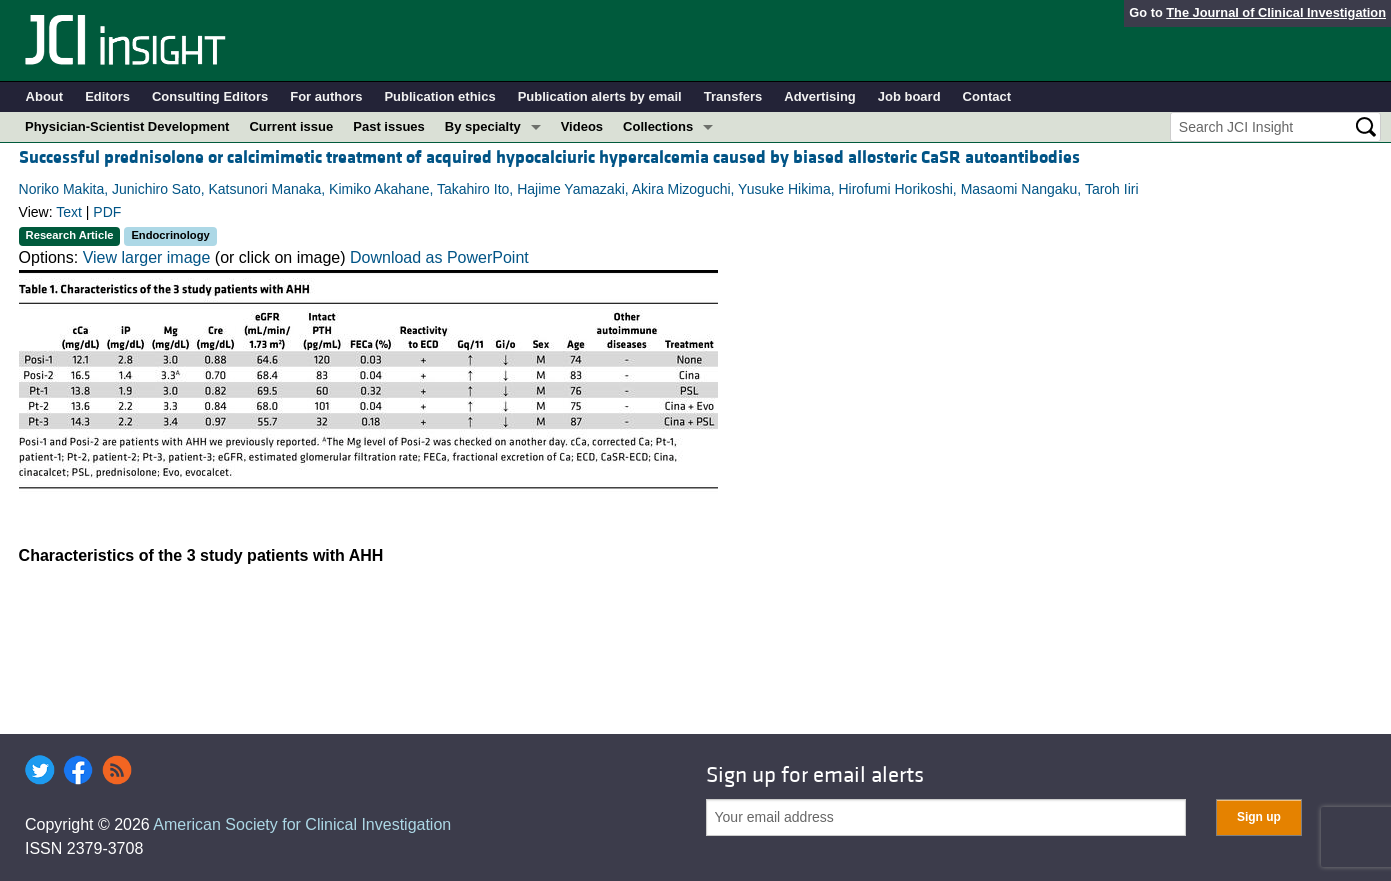 The width and height of the screenshot is (1391, 881). I want to click on Contact, so click(987, 96).